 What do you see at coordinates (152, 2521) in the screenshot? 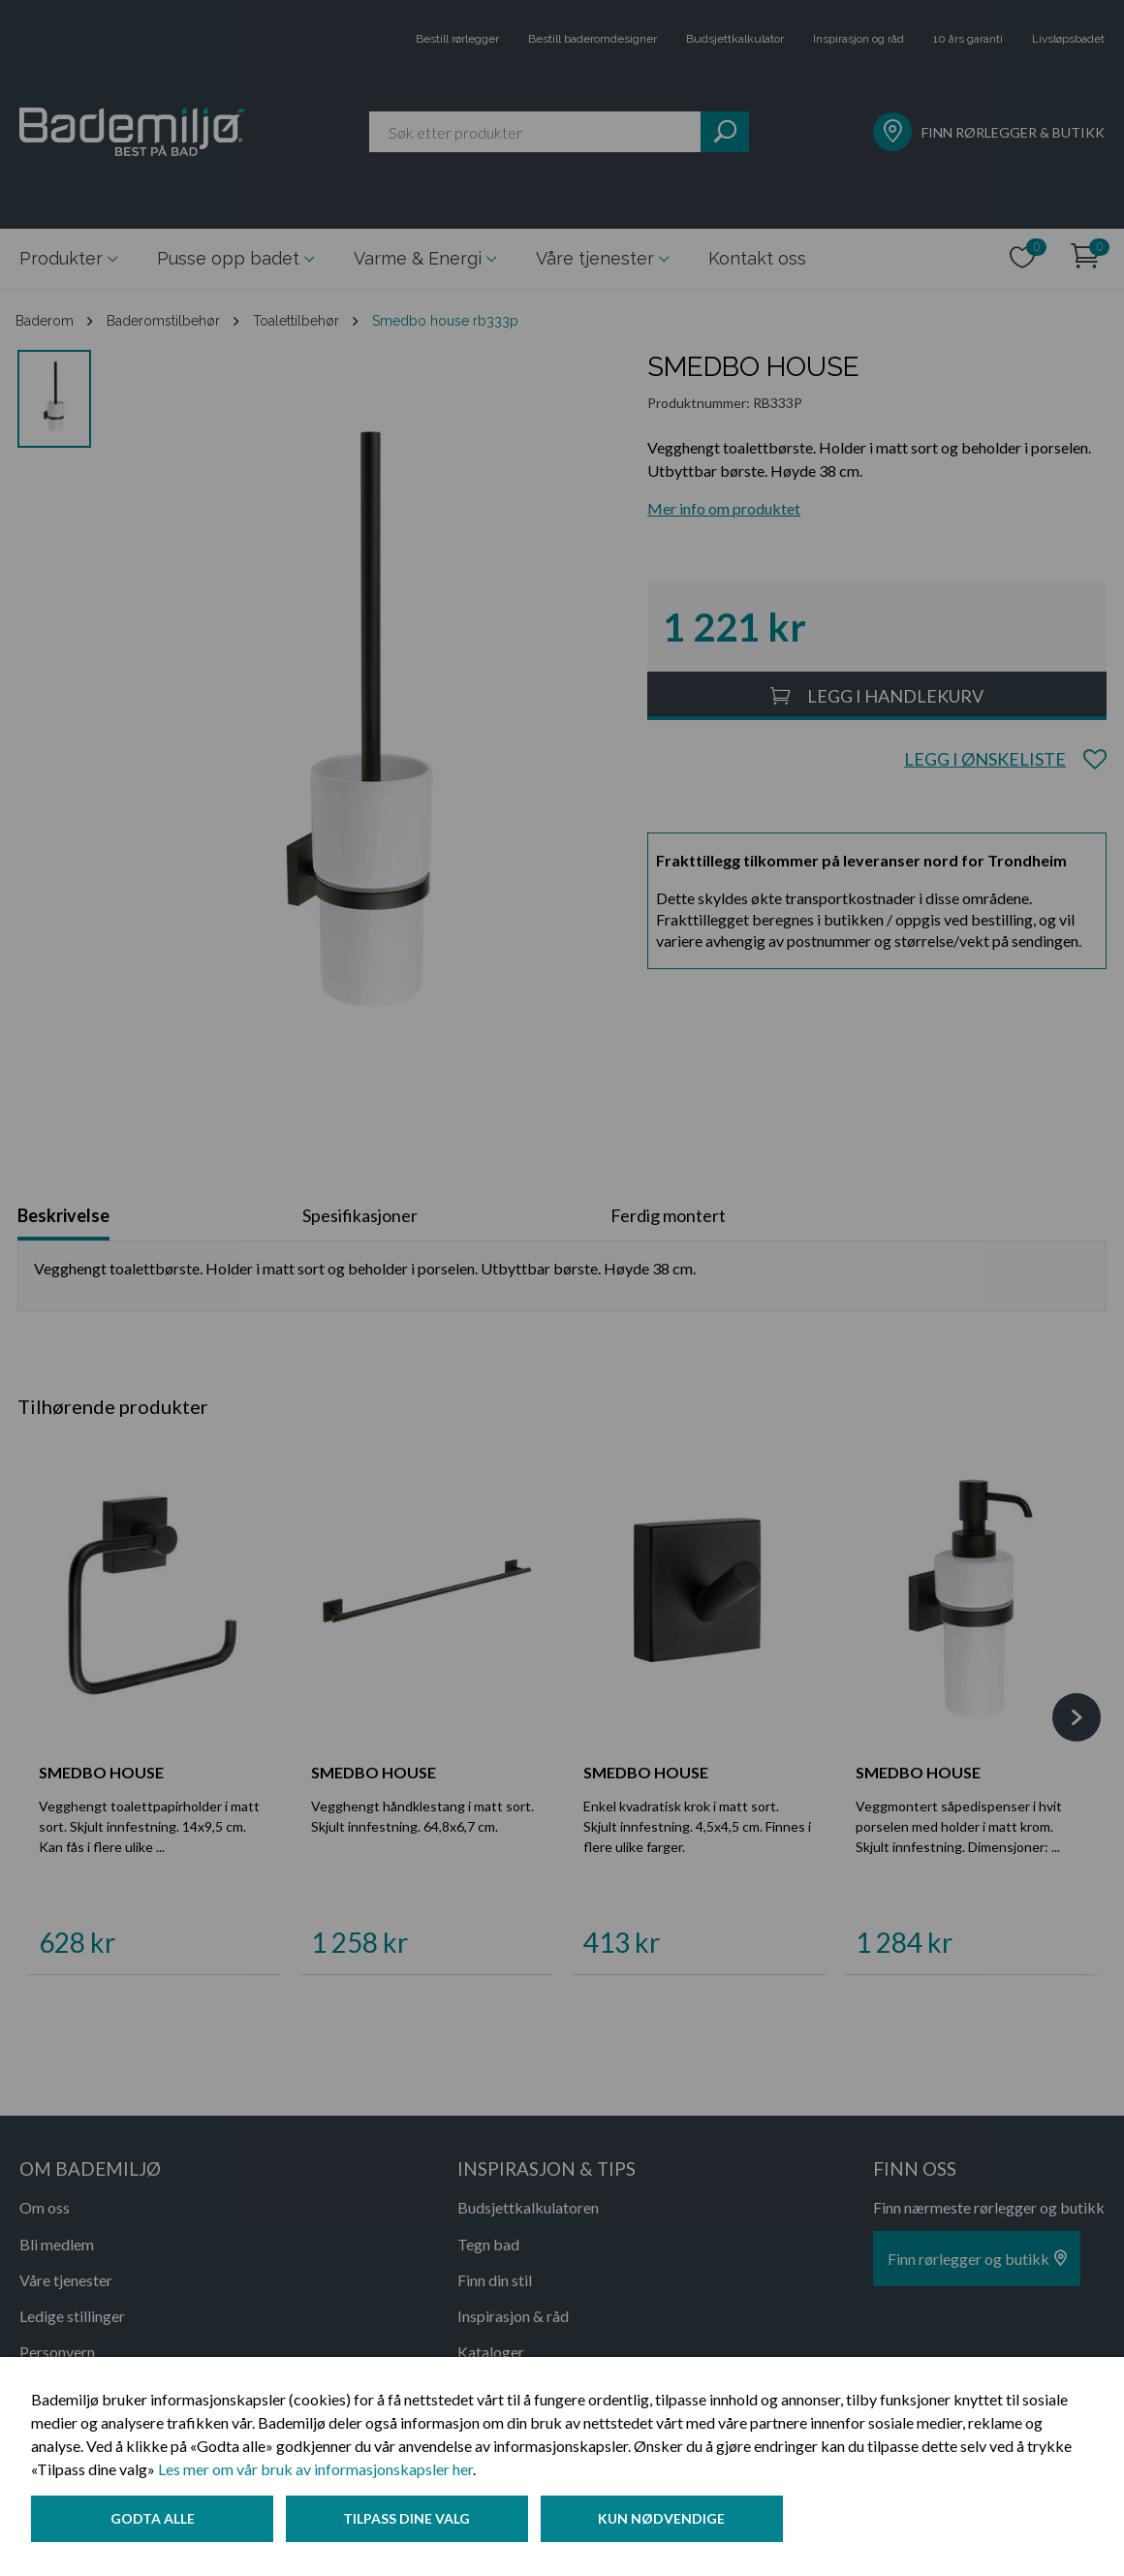
I see `Godta alle` at bounding box center [152, 2521].